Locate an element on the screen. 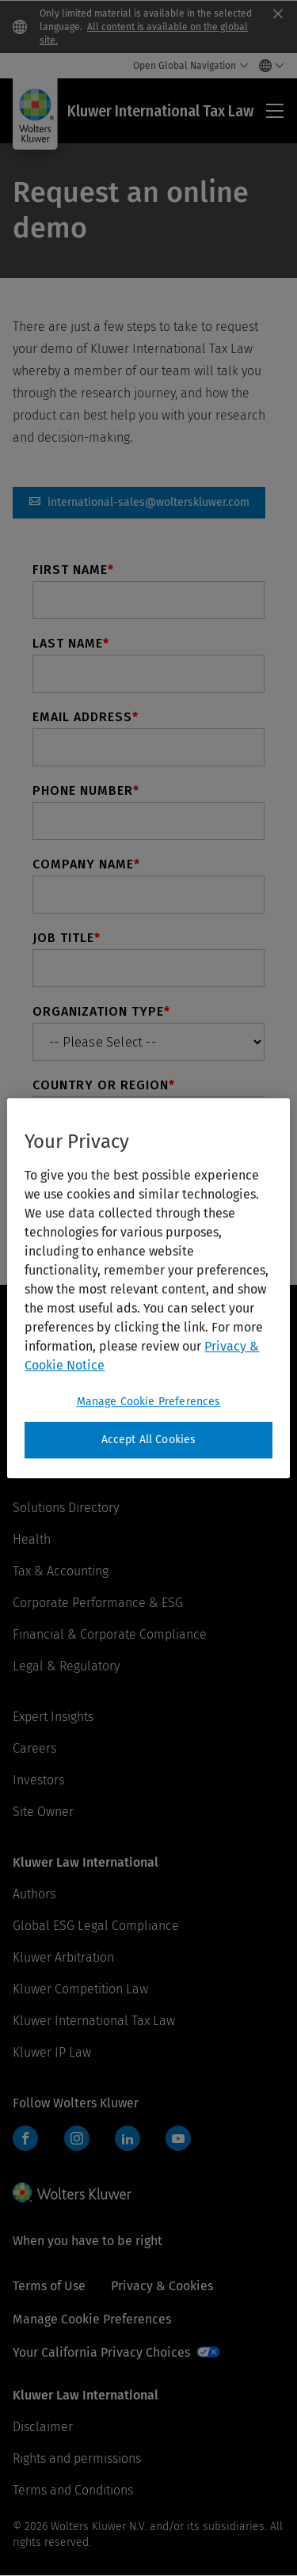  Expert Insights is located at coordinates (53, 1716).